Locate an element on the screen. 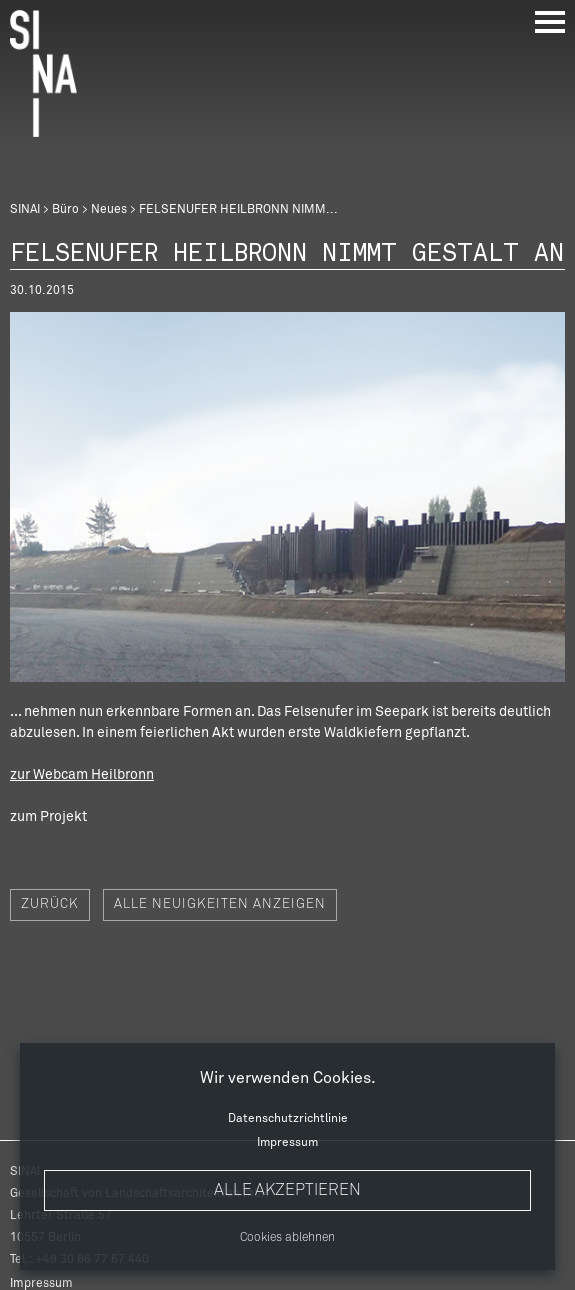 The image size is (575, 1290). Neues is located at coordinates (109, 210).